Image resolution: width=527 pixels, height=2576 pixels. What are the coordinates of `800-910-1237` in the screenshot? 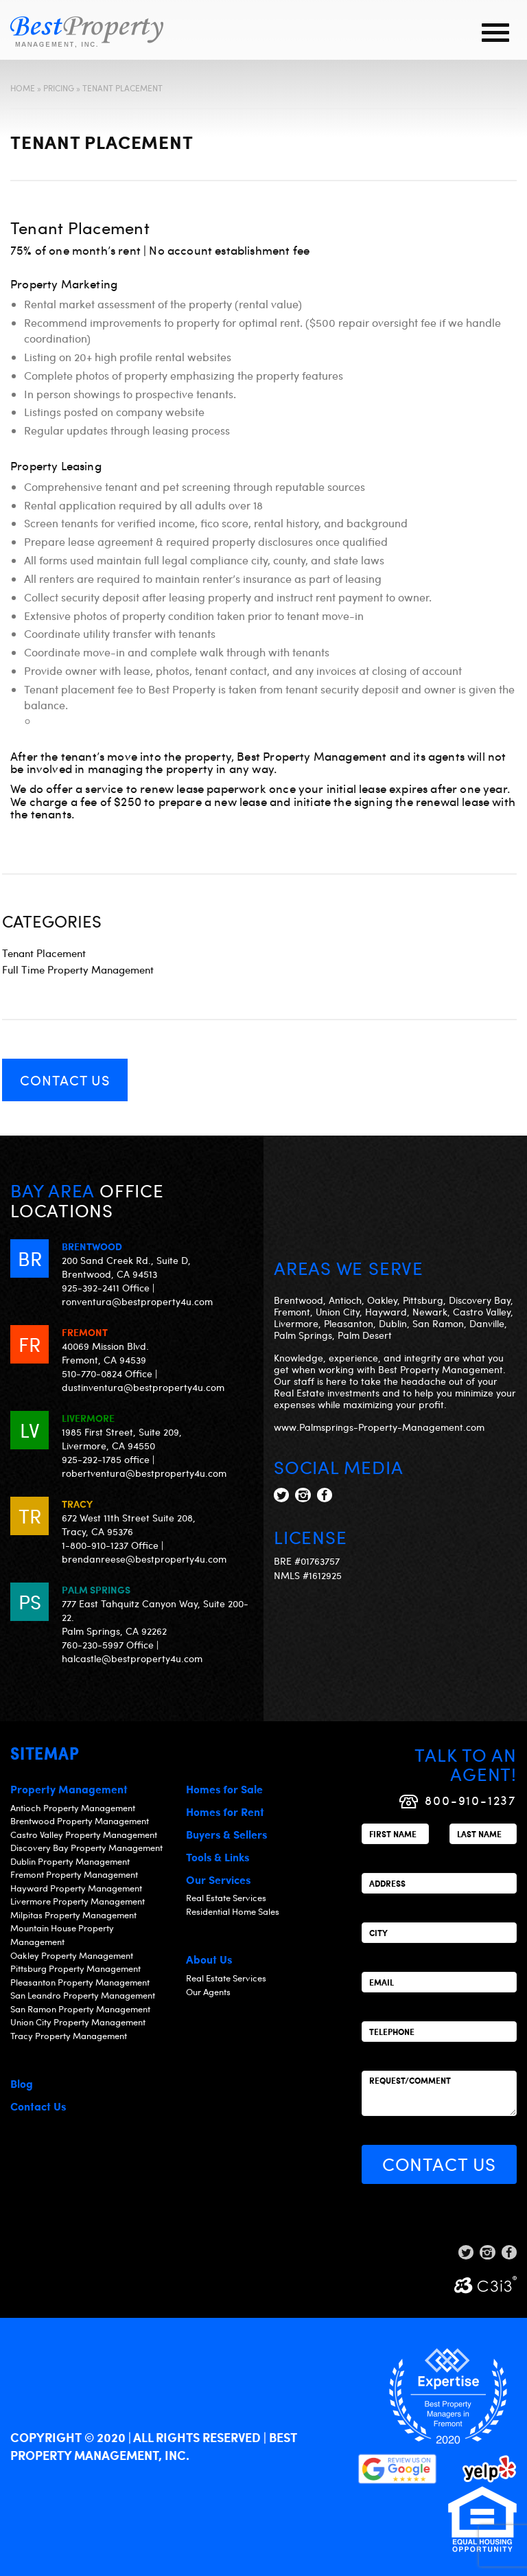 It's located at (471, 1799).